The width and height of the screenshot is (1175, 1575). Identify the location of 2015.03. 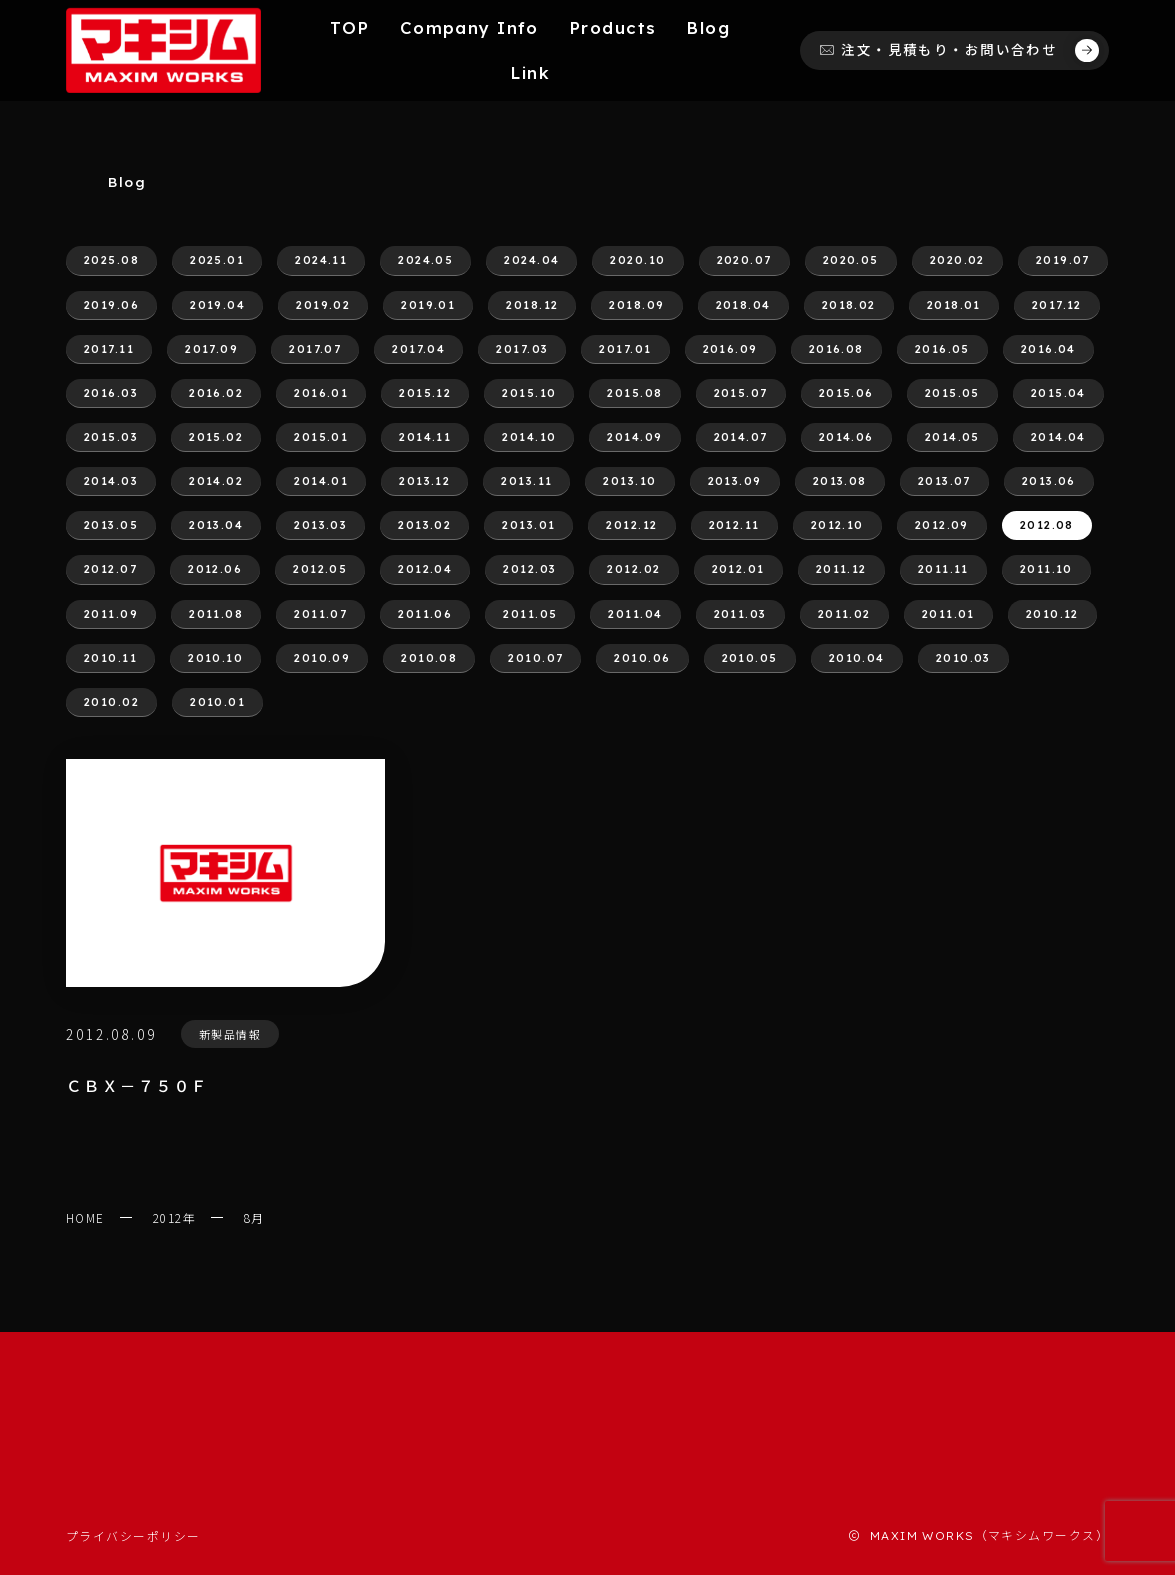
(111, 437).